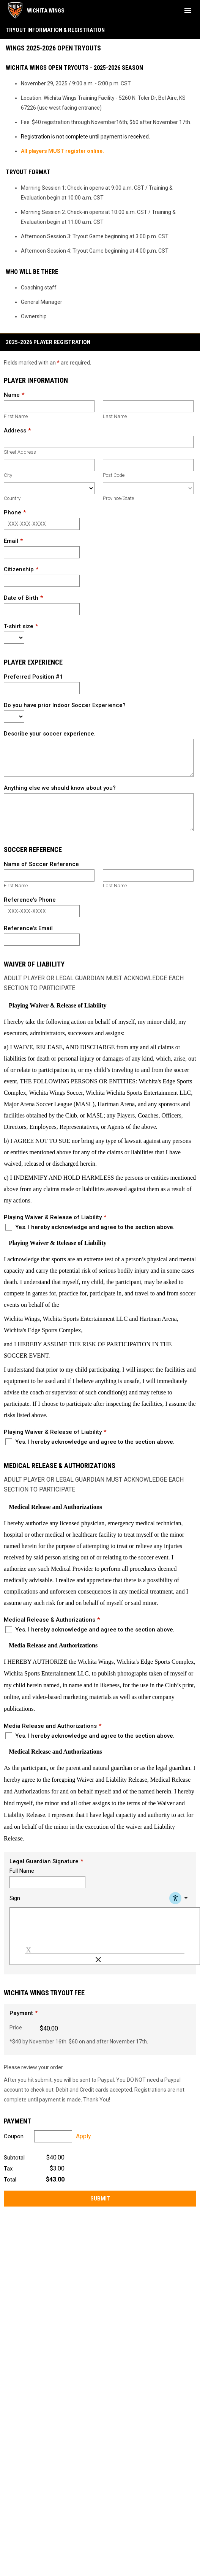  I want to click on Playing Waiver & Release of Liability, so click(53, 1217).